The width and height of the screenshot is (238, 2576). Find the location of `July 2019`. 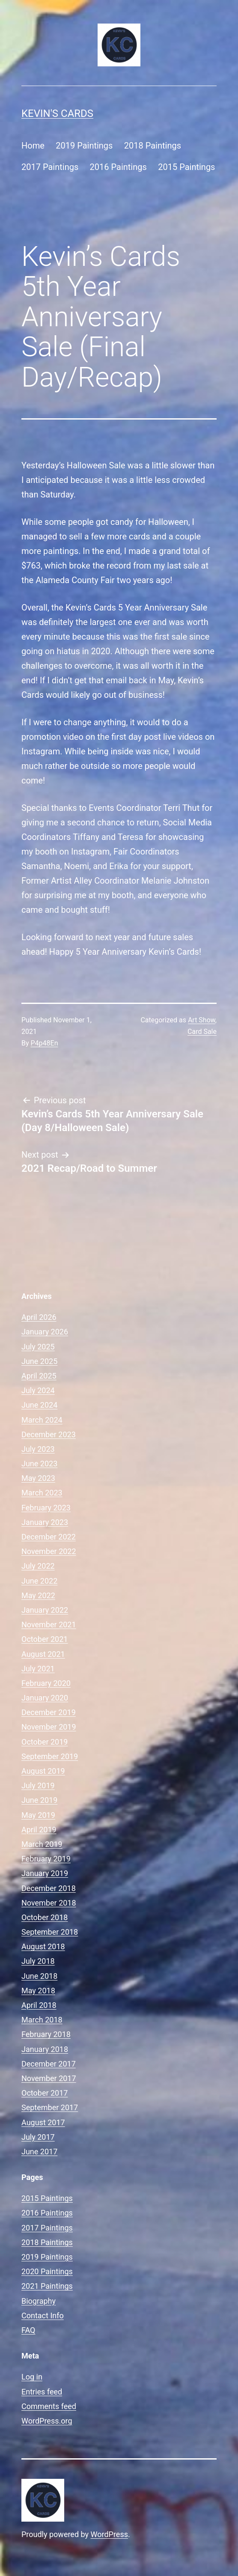

July 2019 is located at coordinates (38, 1785).